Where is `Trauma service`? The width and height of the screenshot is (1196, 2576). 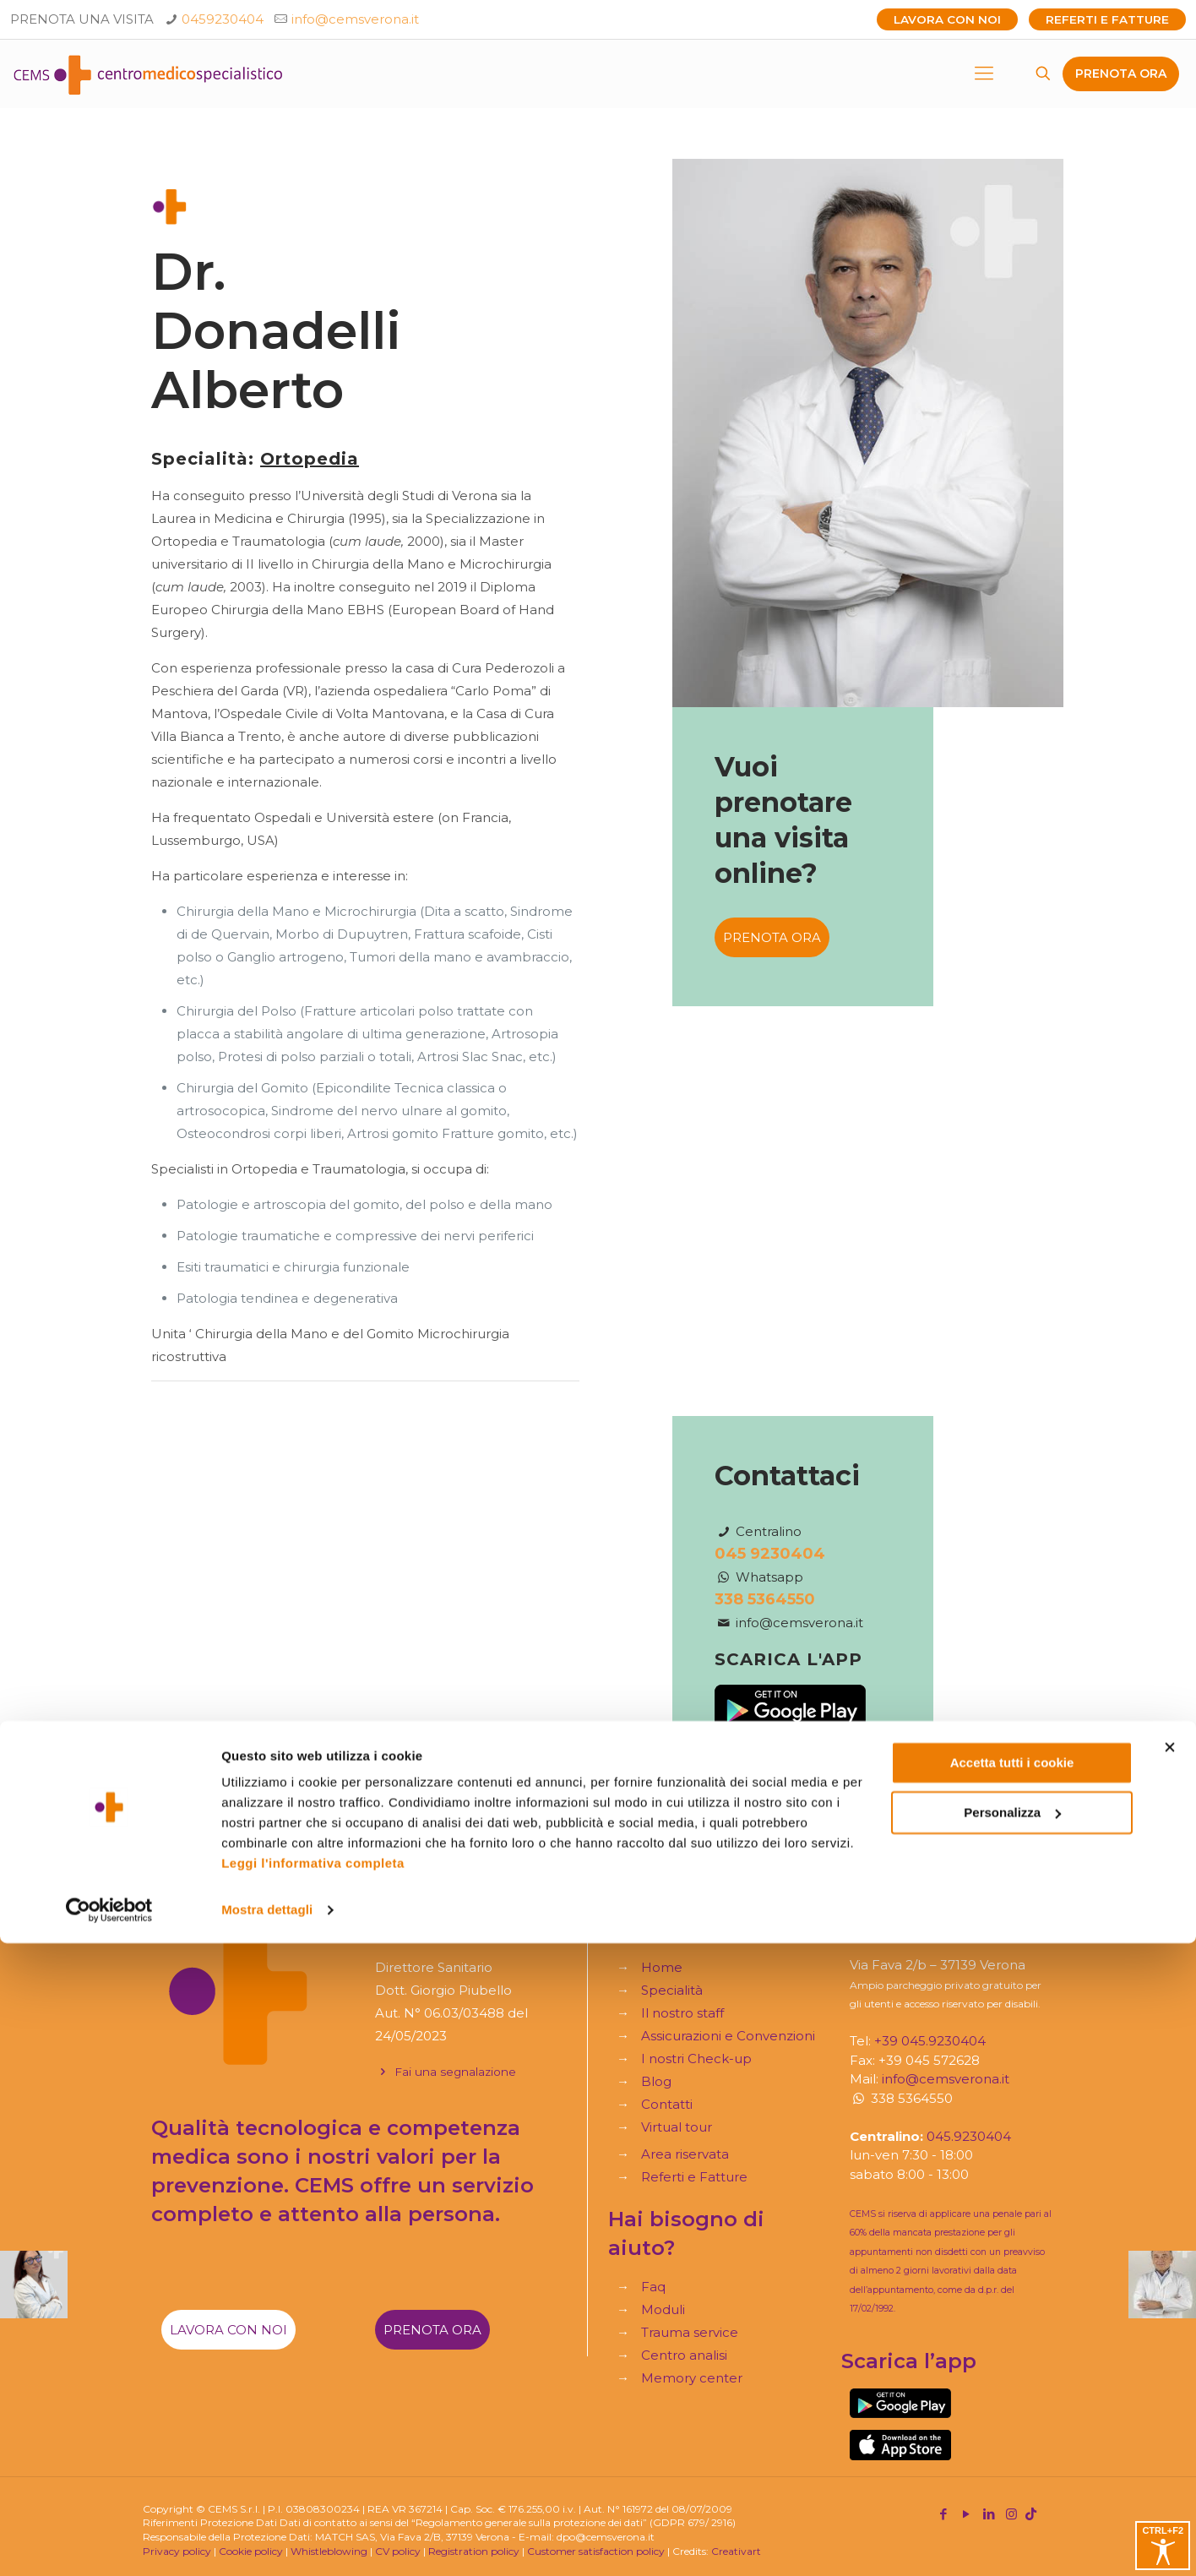 Trauma service is located at coordinates (689, 2332).